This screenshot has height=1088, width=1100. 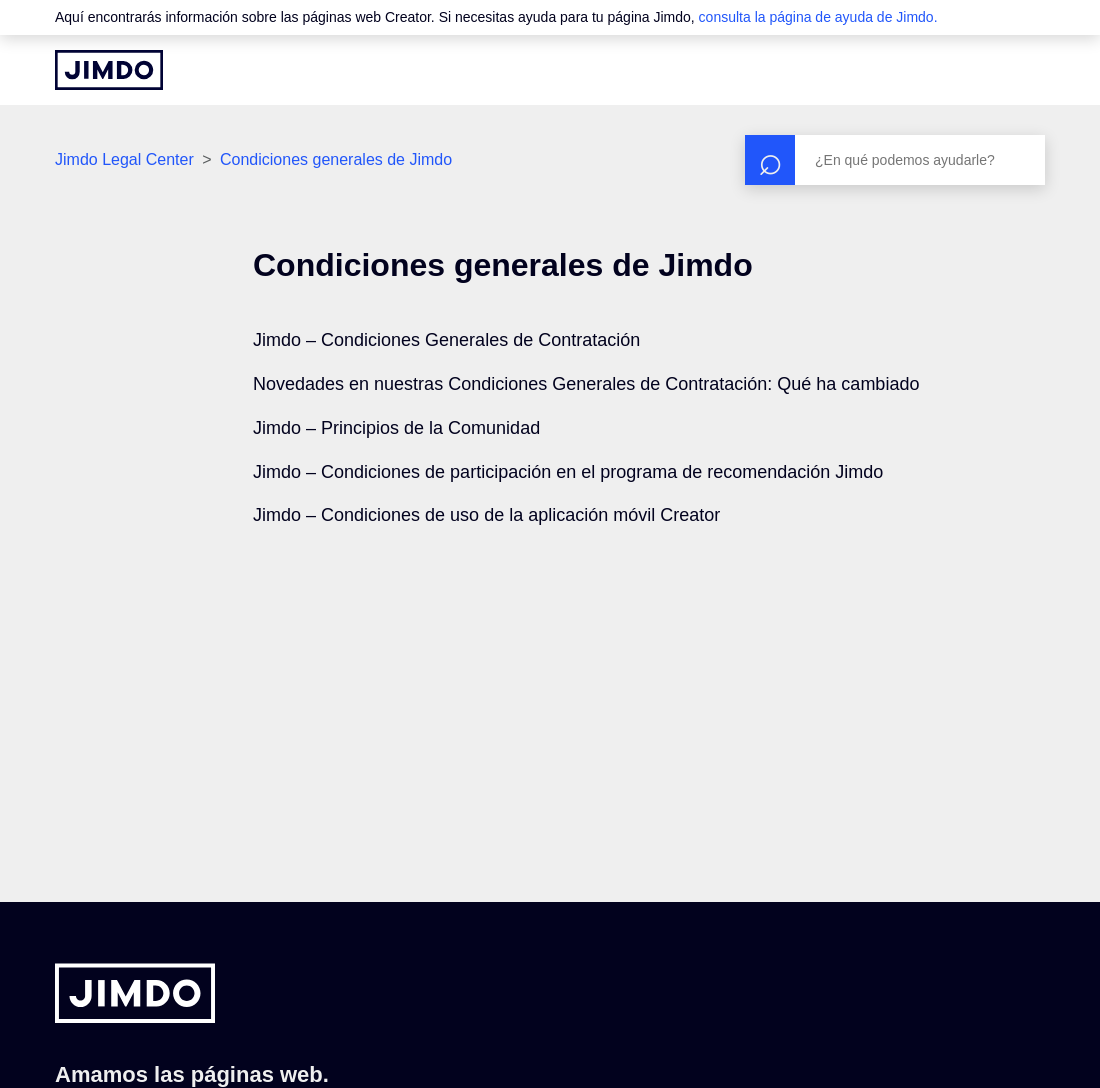 What do you see at coordinates (895, 160) in the screenshot?
I see `[Buscar]` at bounding box center [895, 160].